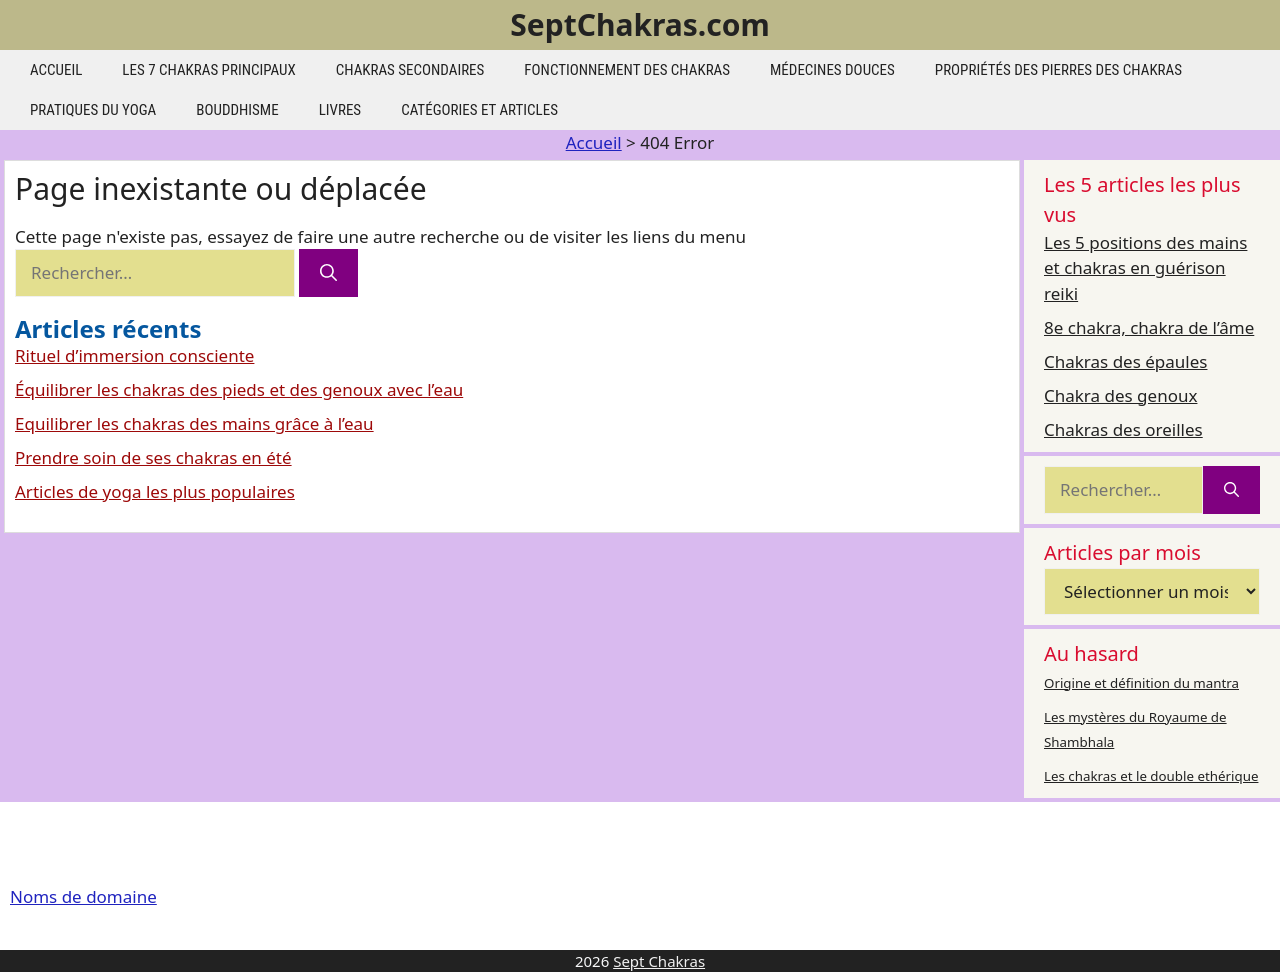  I want to click on Livres, so click(340, 110).